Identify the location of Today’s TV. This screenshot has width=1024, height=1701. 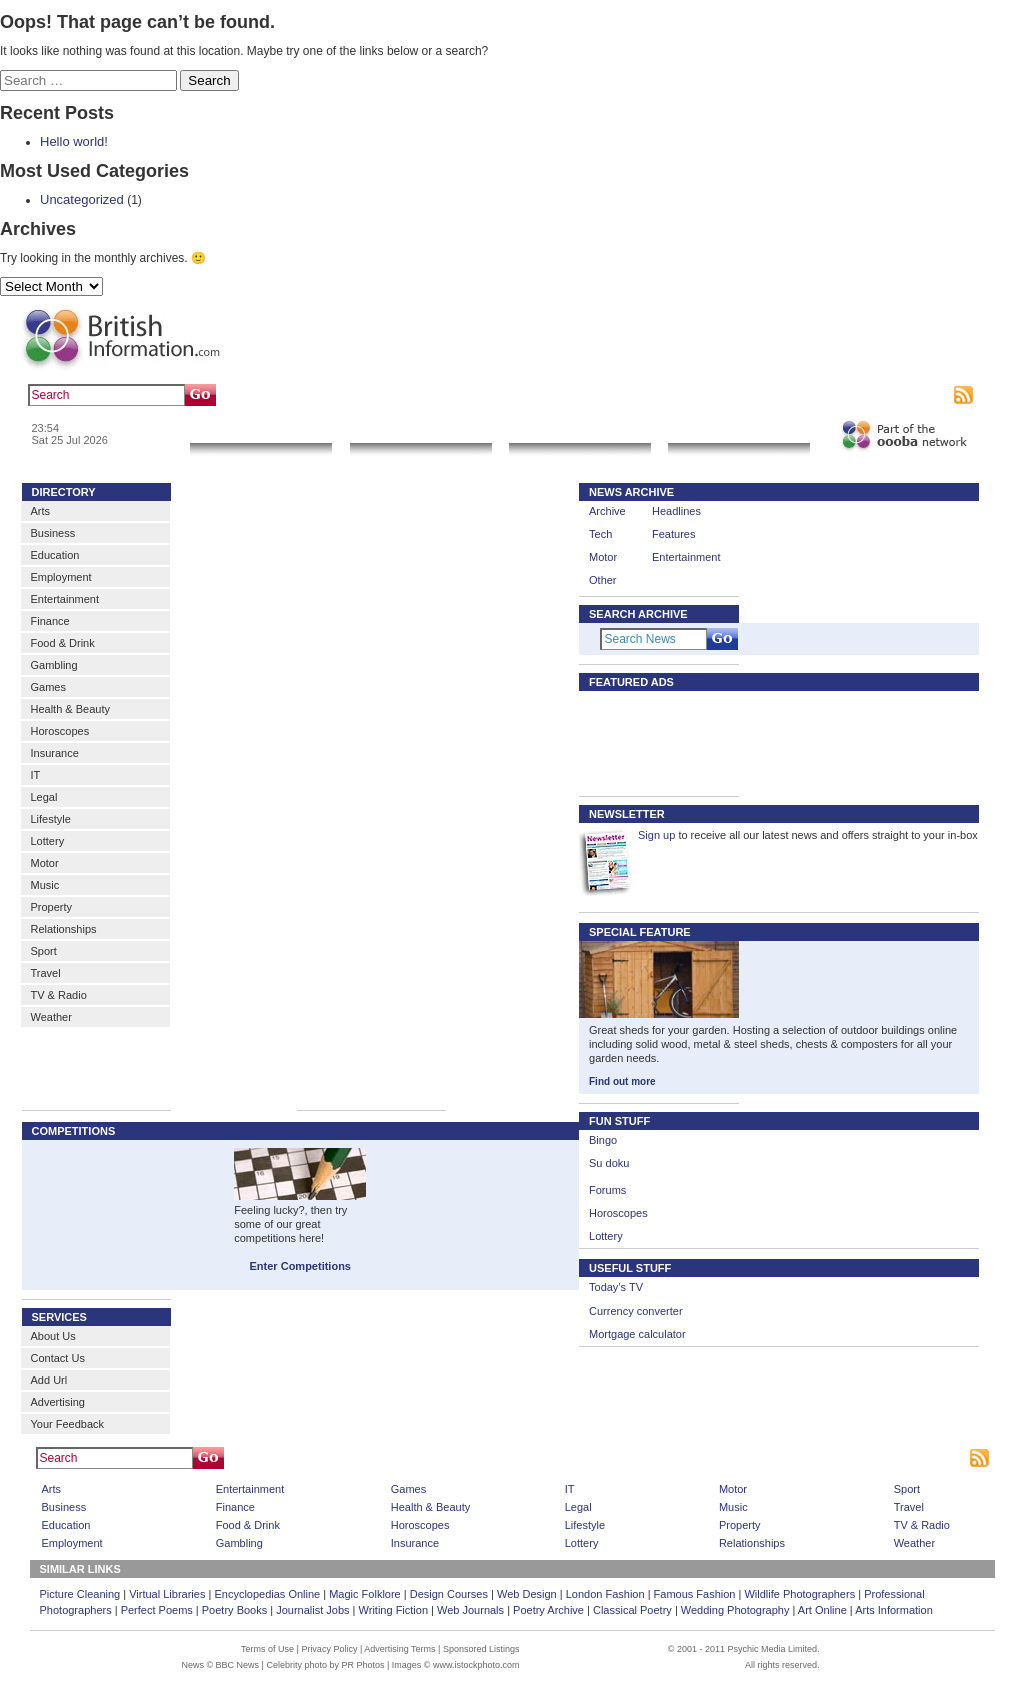
(616, 1287).